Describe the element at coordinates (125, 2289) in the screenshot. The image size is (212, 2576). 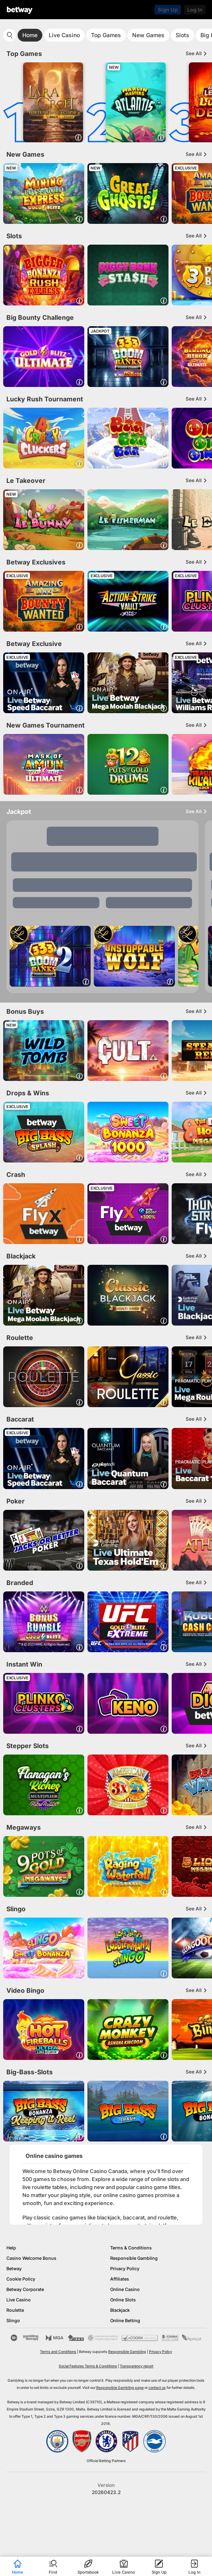
I see `Online Casino` at that location.